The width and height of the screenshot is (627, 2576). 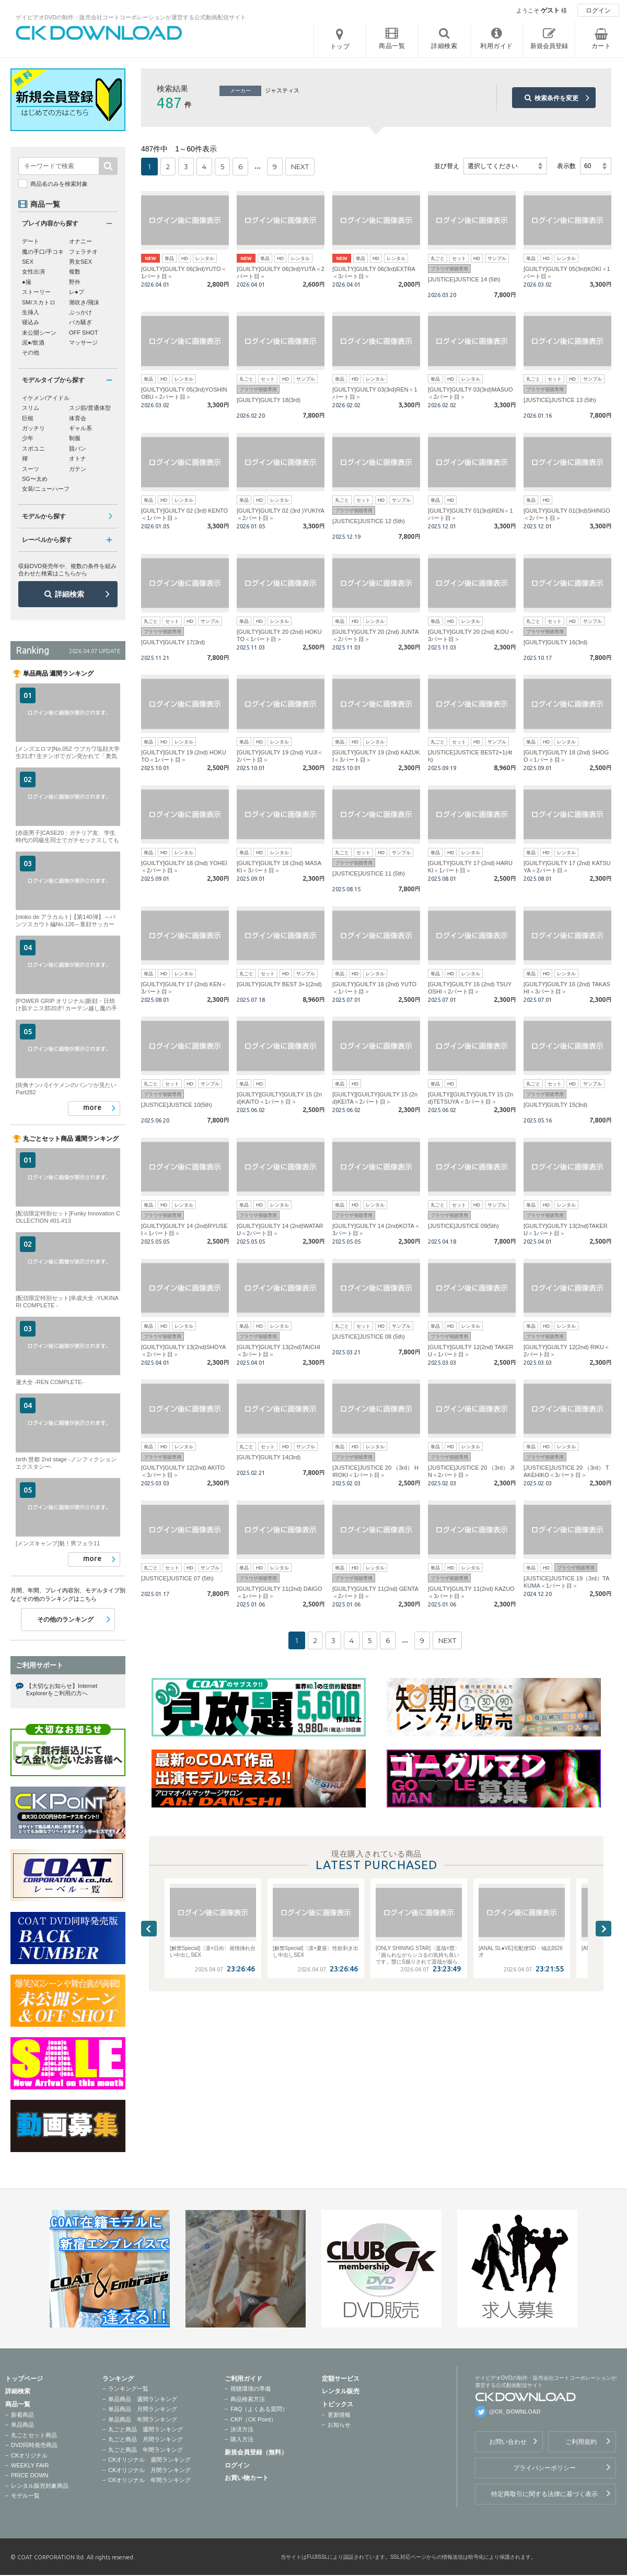 I want to click on Next, so click(x=603, y=1928).